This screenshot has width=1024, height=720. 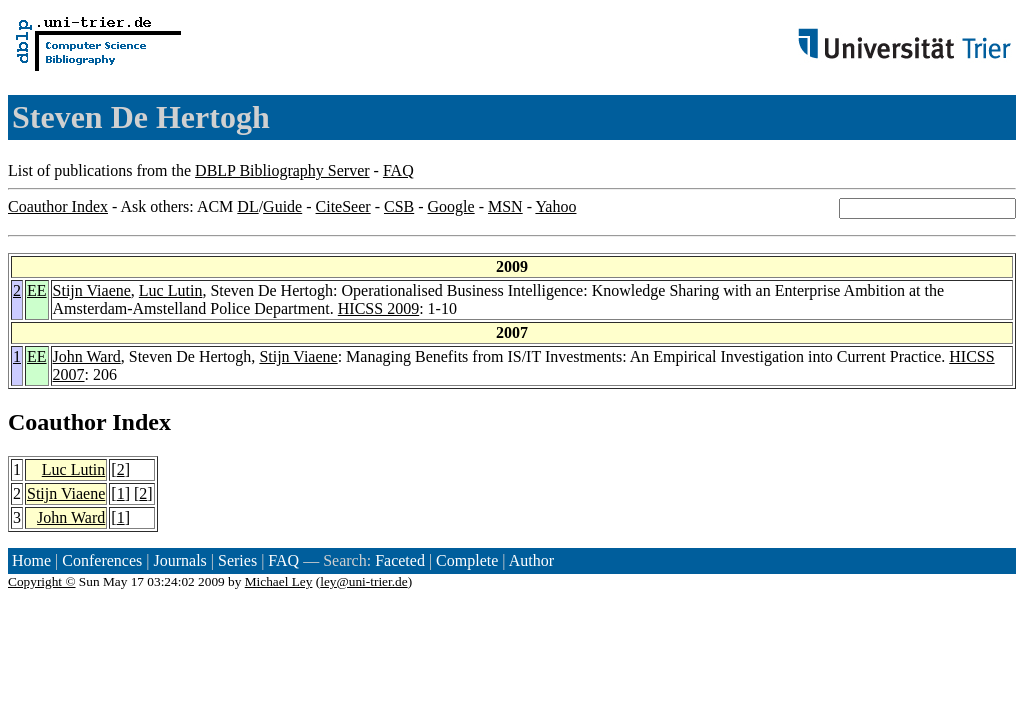 What do you see at coordinates (531, 560) in the screenshot?
I see `Author` at bounding box center [531, 560].